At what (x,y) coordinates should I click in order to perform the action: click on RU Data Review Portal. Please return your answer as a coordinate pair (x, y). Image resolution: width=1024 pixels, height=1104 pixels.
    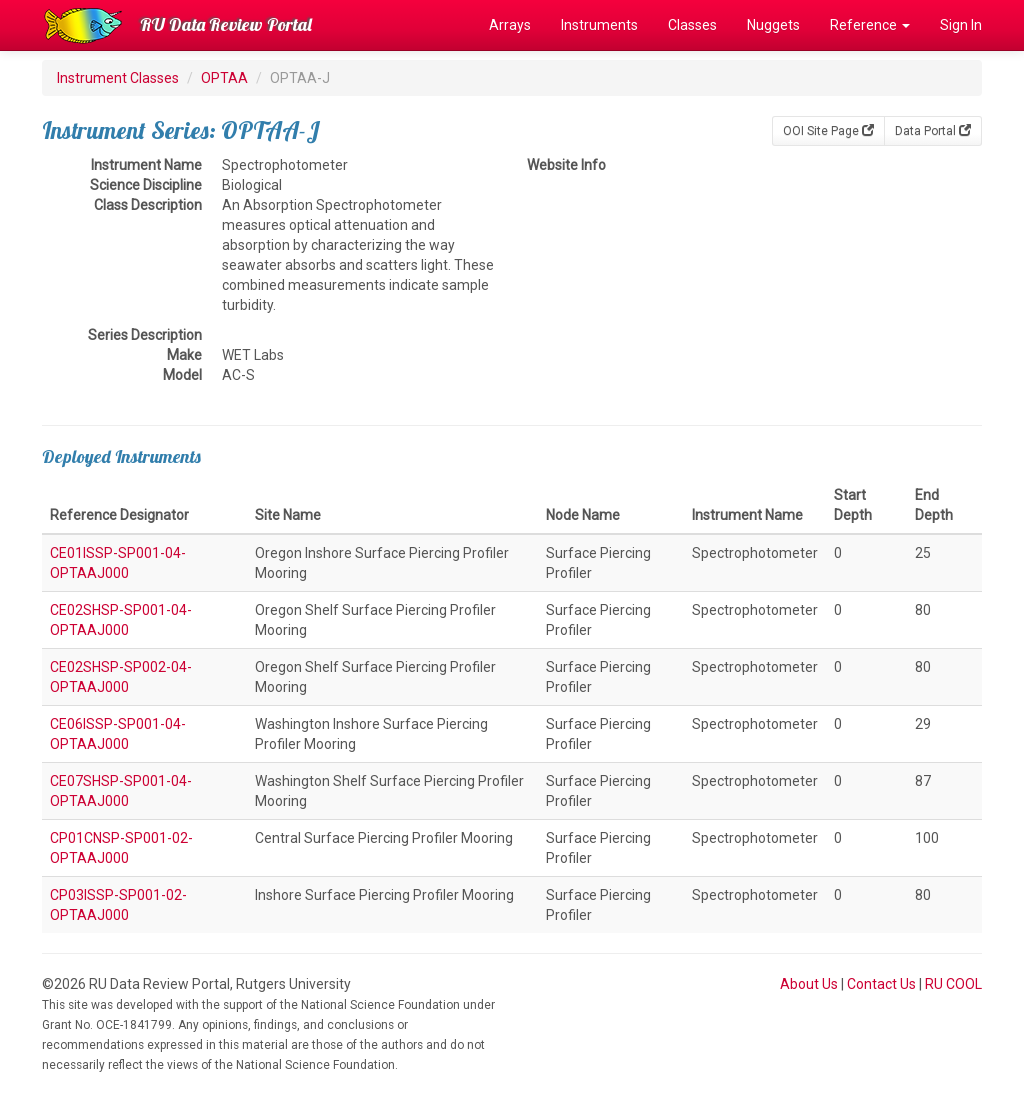
    Looking at the image, I should click on (226, 24).